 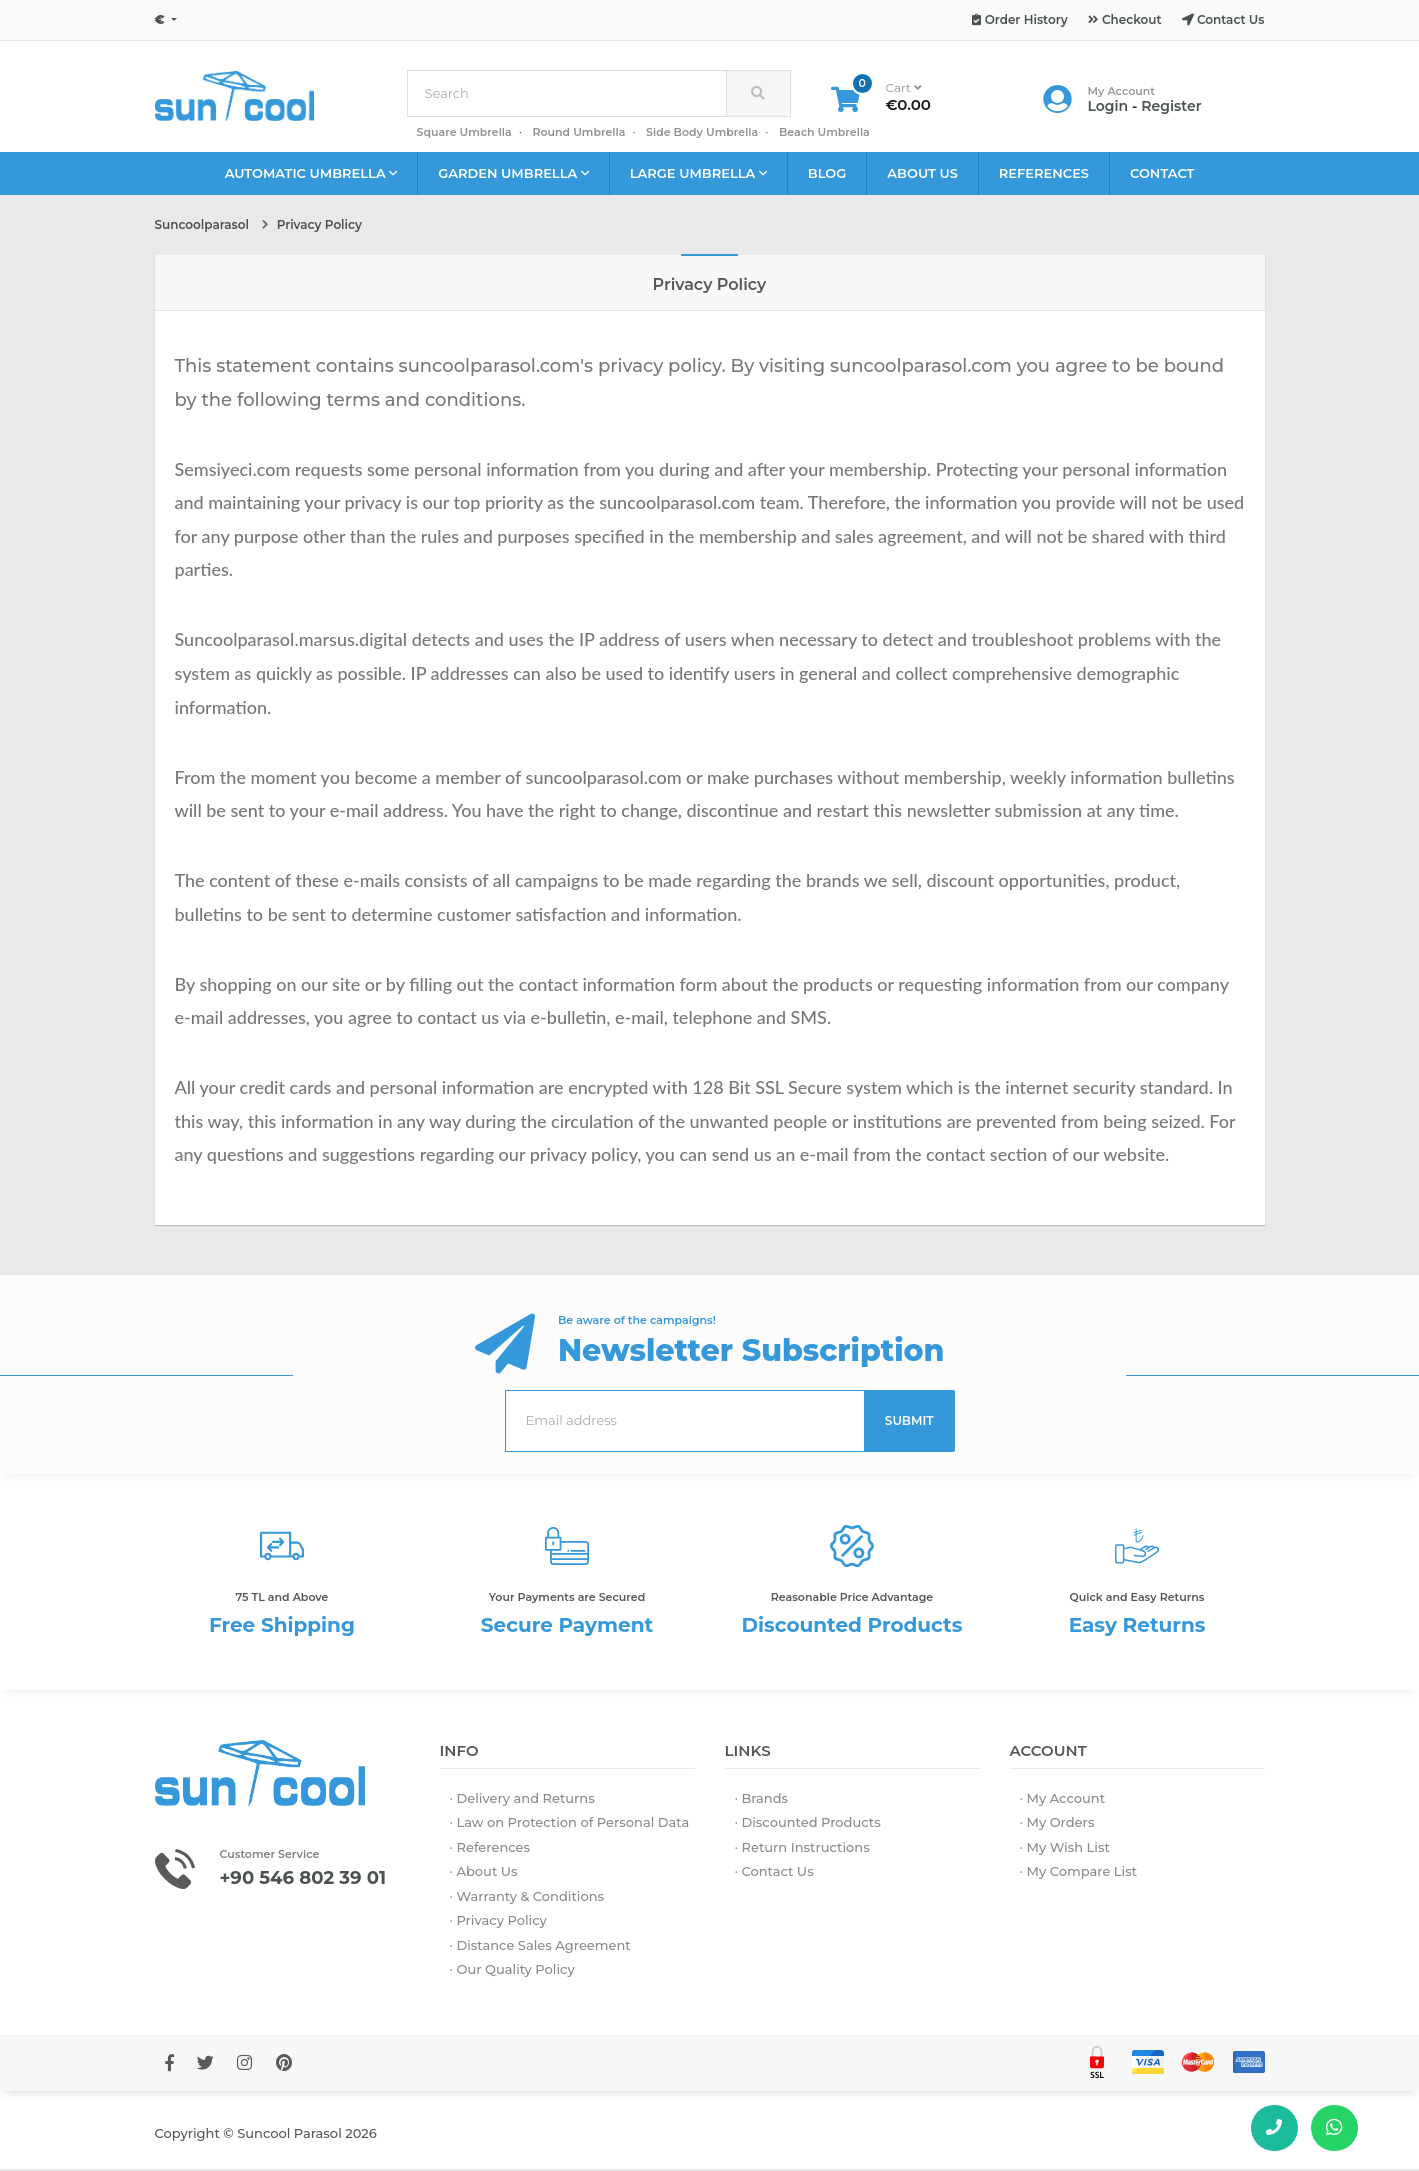 I want to click on · My Account, so click(x=1063, y=1800).